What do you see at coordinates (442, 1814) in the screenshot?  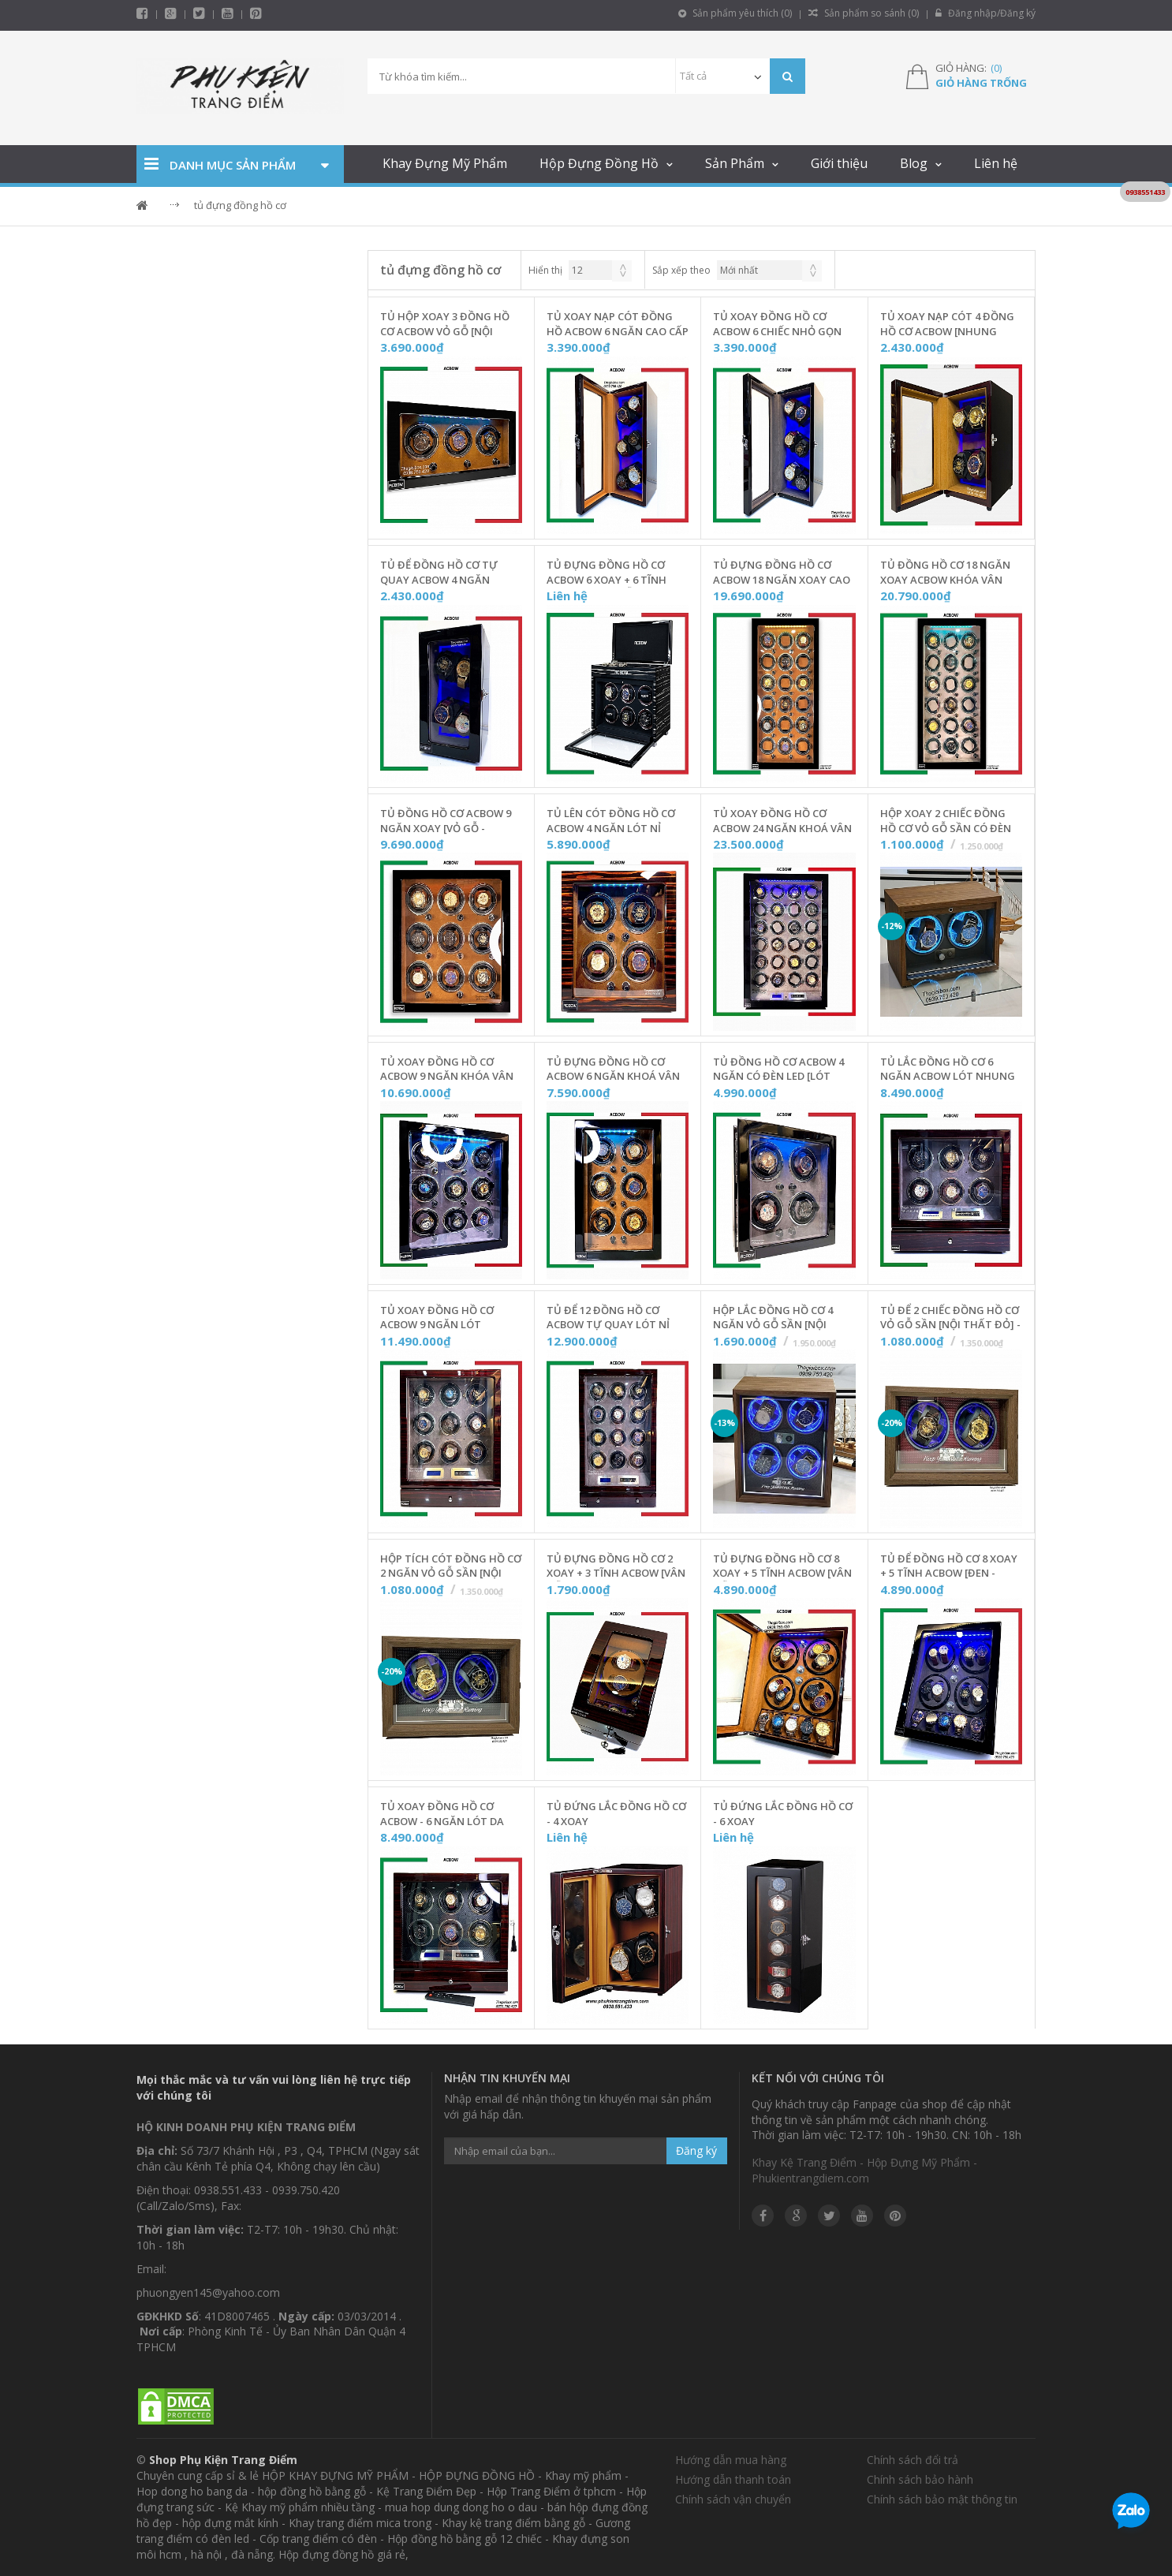 I see `Tủ Xoay Đồng Hồ Cơ ACBOW - 6 Ngăn Lót Da Vân Carbon [Remote + Ngăn Kéo] - W060RC` at bounding box center [442, 1814].